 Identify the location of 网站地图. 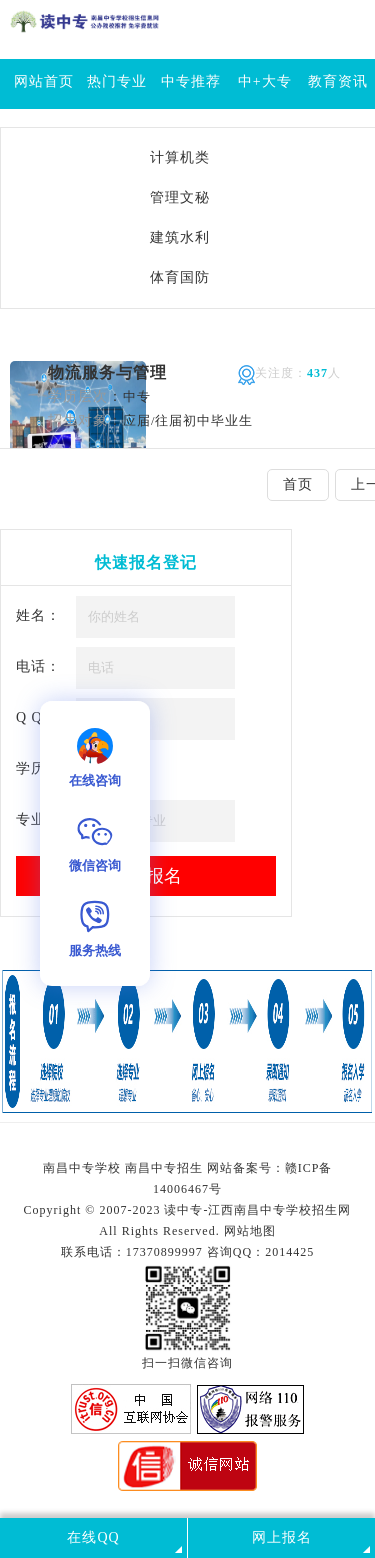
(250, 1231).